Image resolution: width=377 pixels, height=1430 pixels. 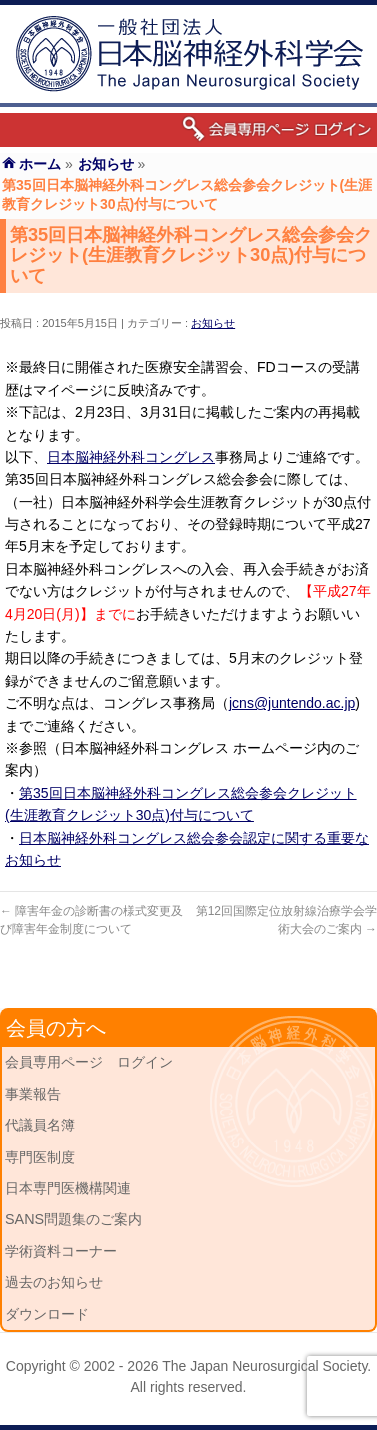 I want to click on お知らせ, so click(x=213, y=323).